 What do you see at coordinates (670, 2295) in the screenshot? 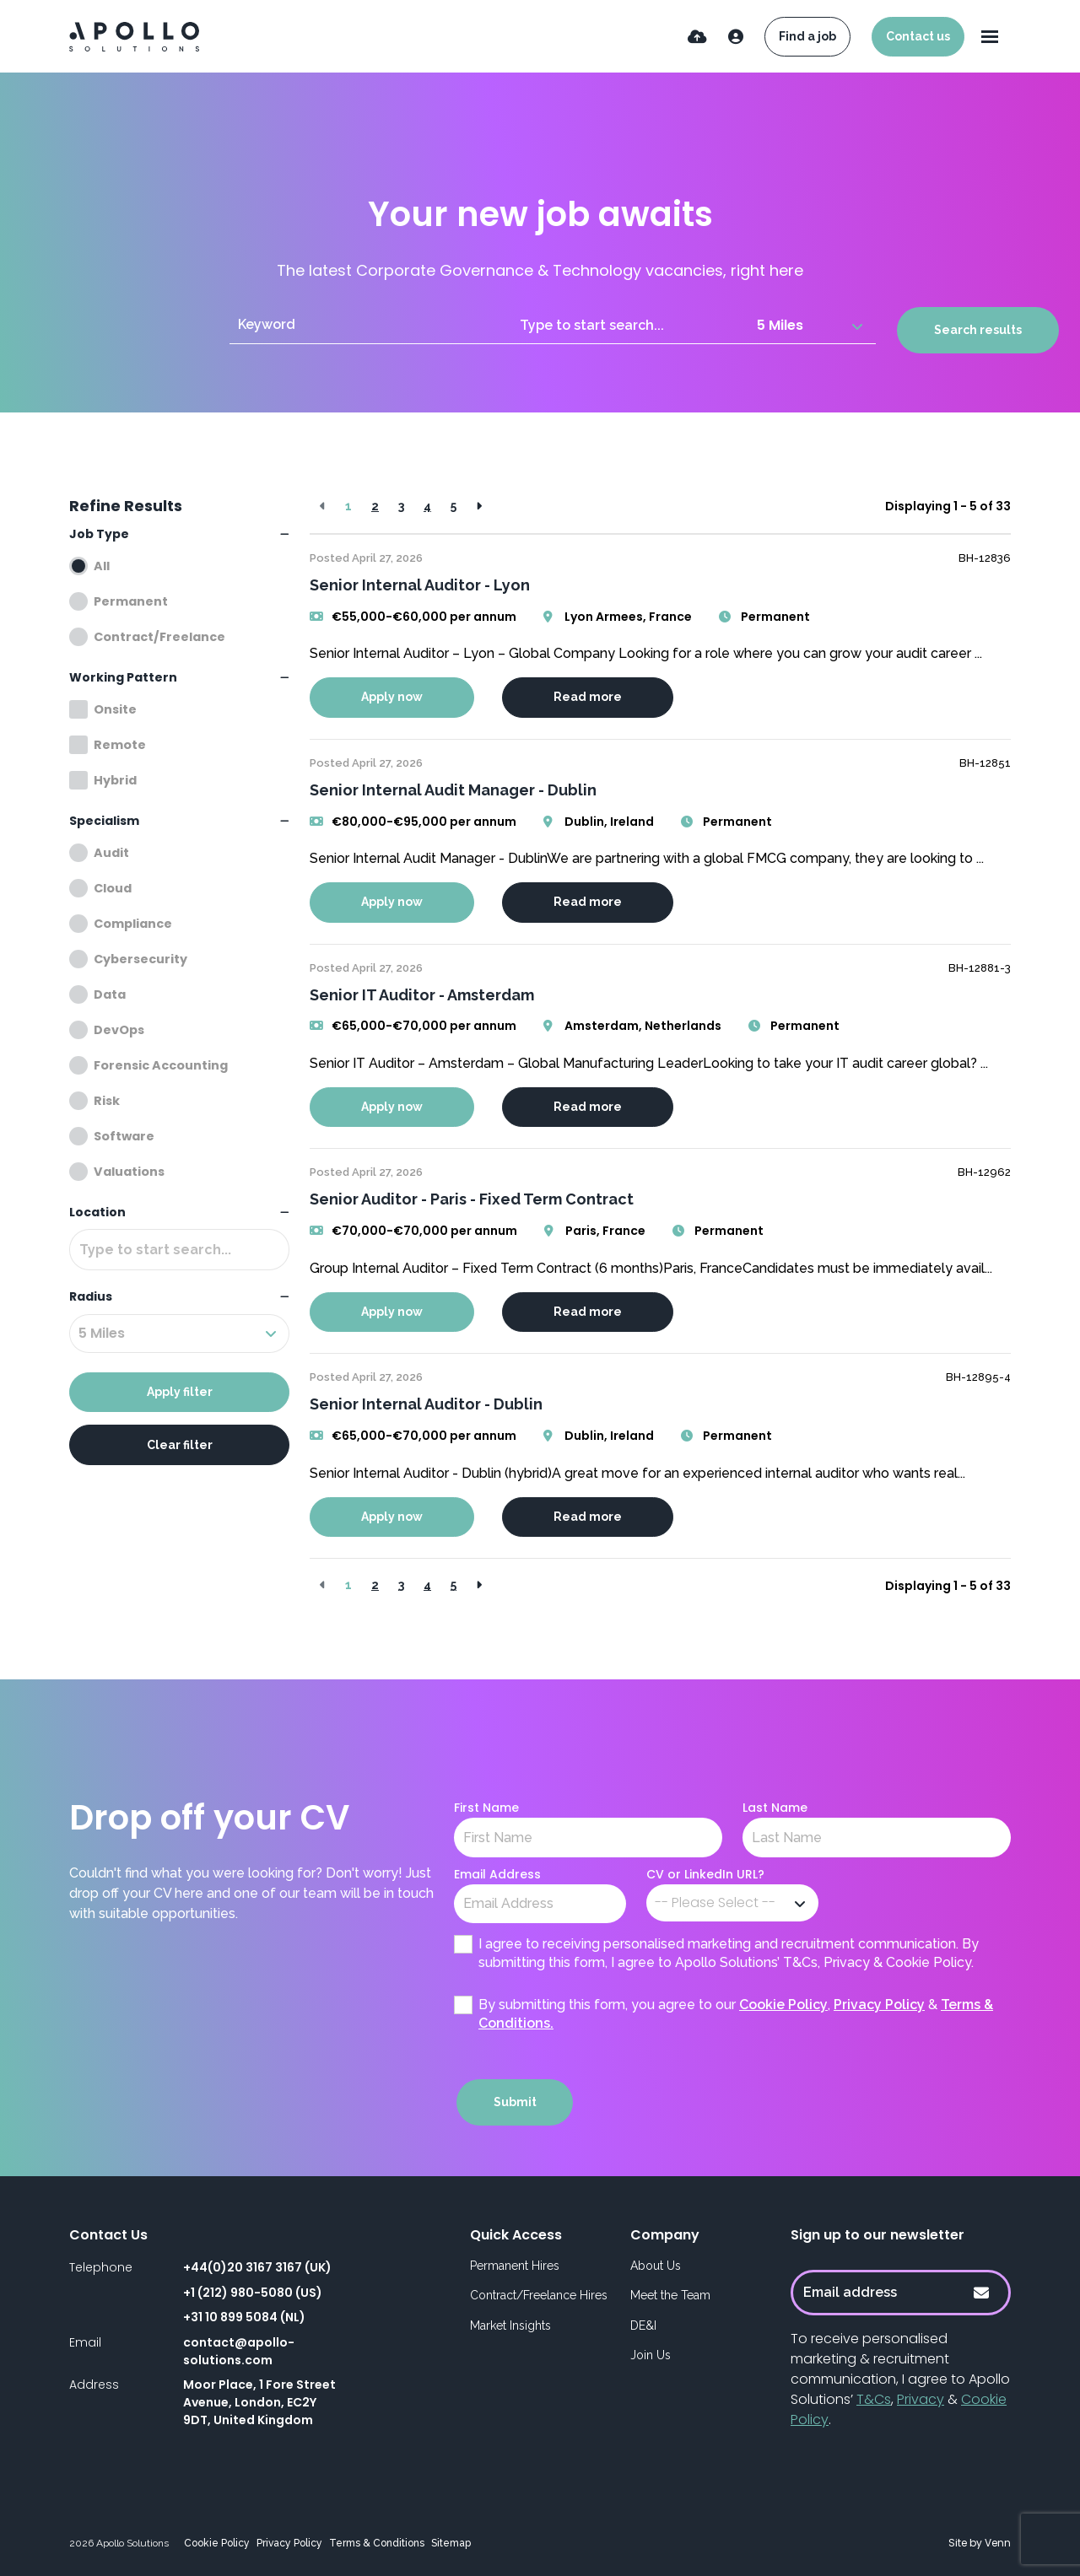
I see `Meet the Team` at bounding box center [670, 2295].